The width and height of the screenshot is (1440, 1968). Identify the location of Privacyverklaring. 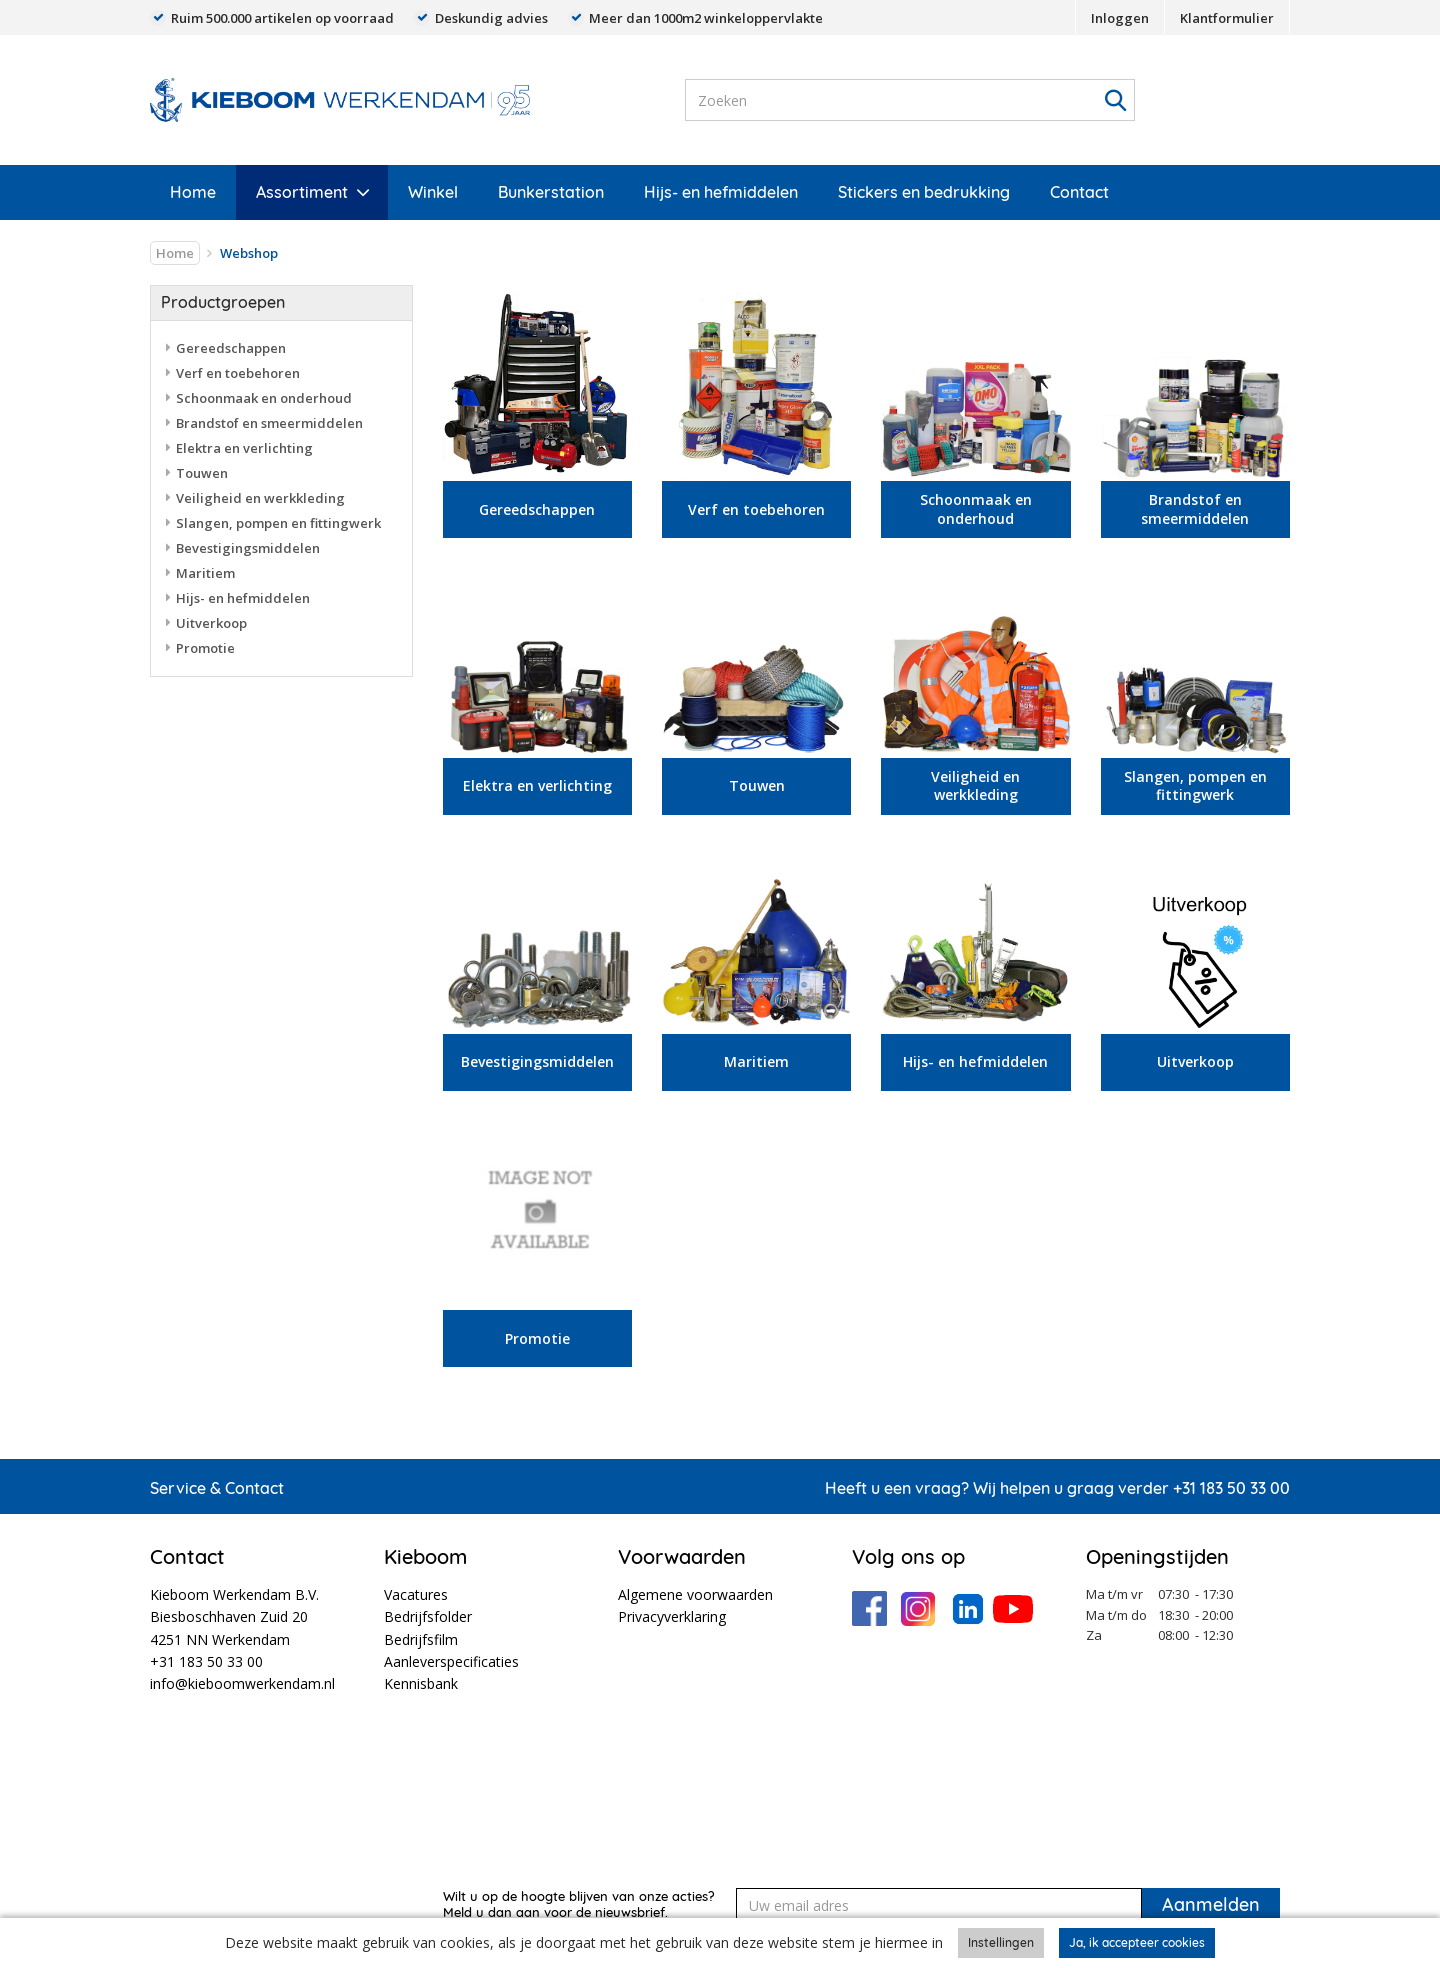
(672, 1616).